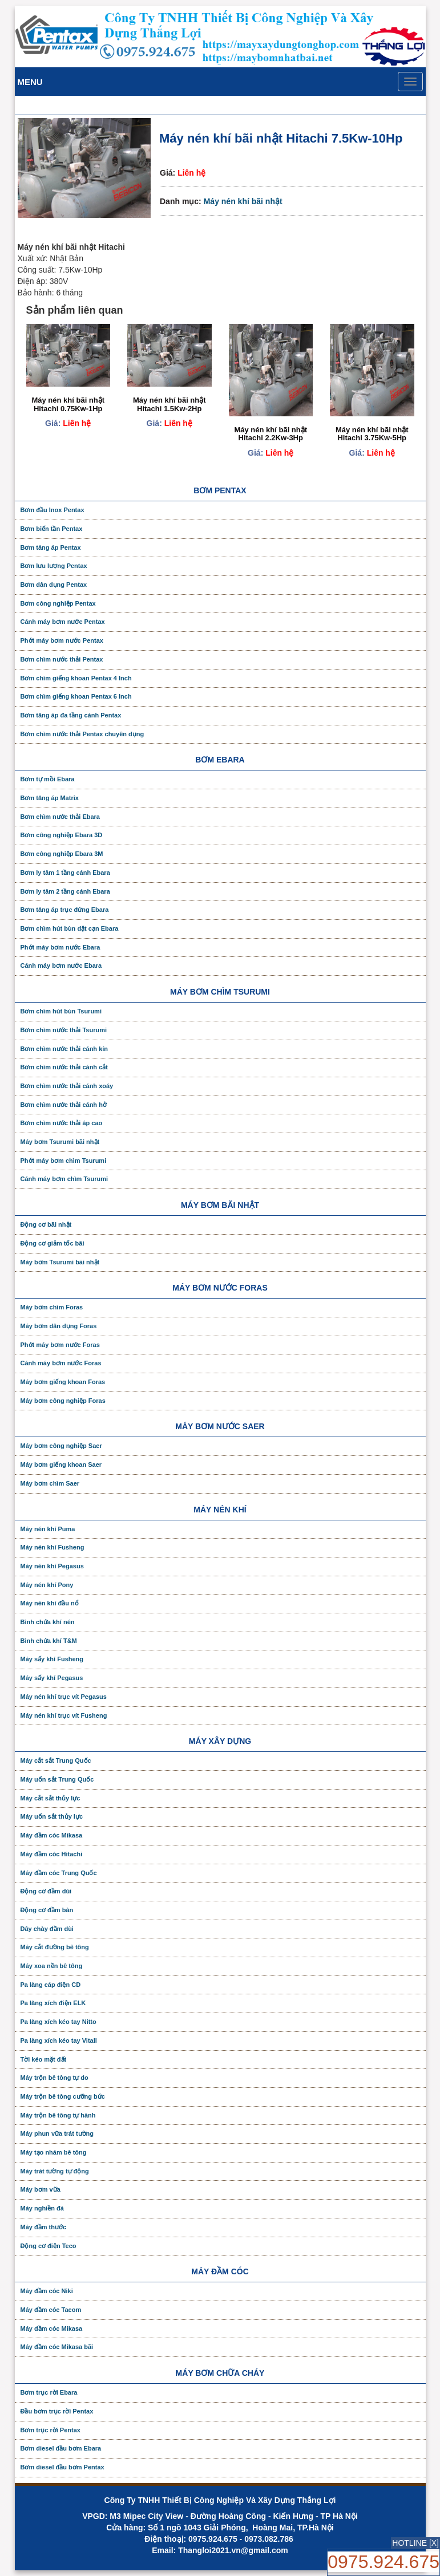 This screenshot has width=440, height=2576. What do you see at coordinates (63, 2096) in the screenshot?
I see `Máy trộn bê tông cưỡng bức` at bounding box center [63, 2096].